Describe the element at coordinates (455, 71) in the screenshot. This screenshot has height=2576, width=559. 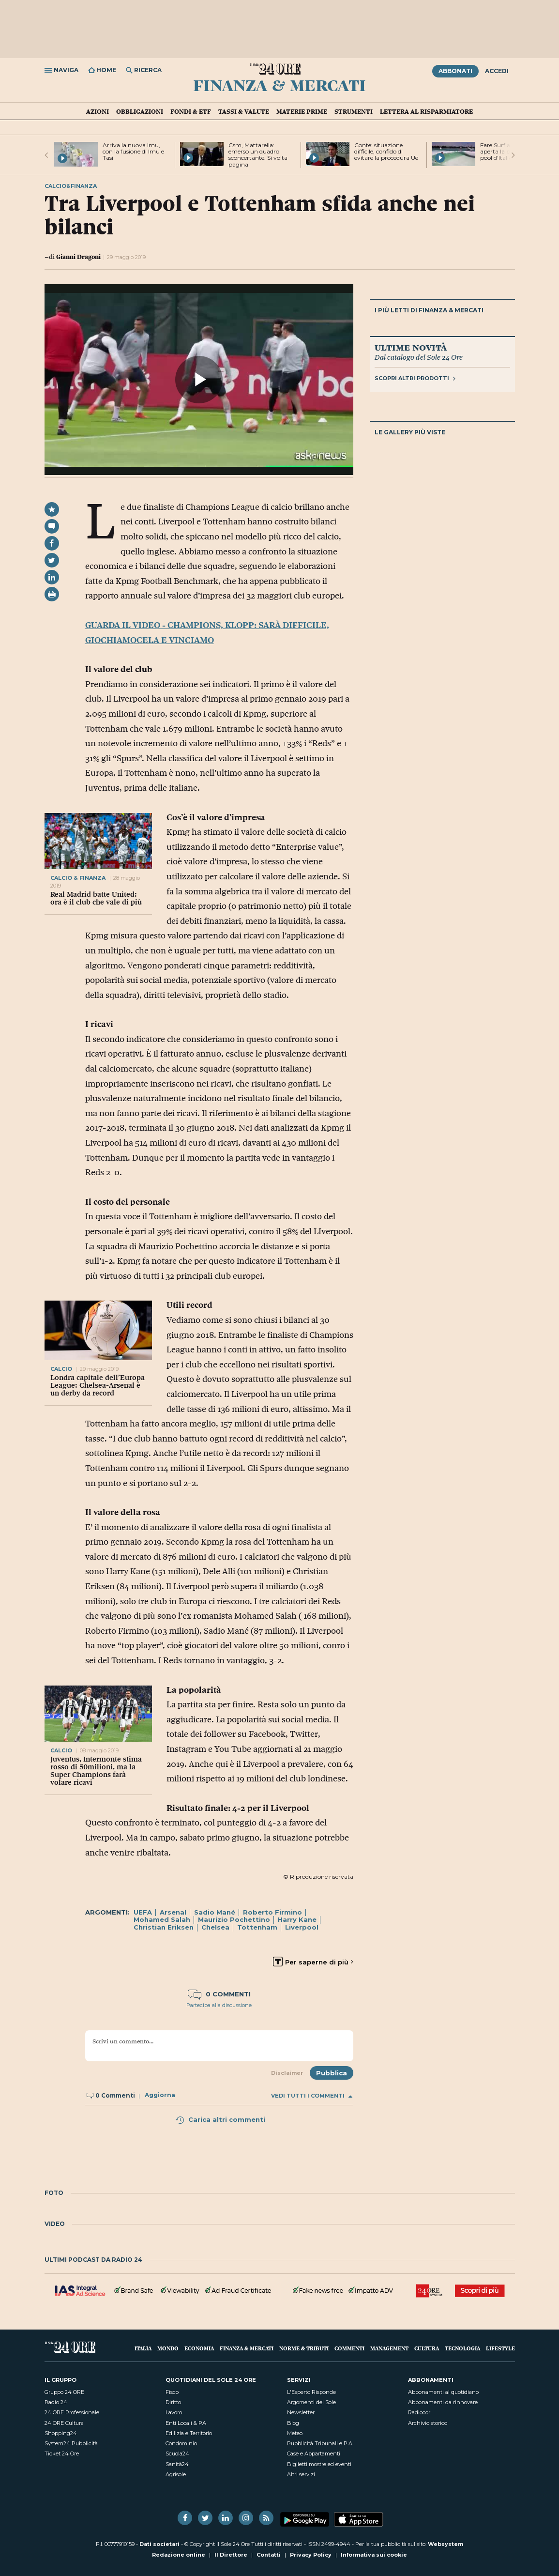
I see `Abbonati` at that location.